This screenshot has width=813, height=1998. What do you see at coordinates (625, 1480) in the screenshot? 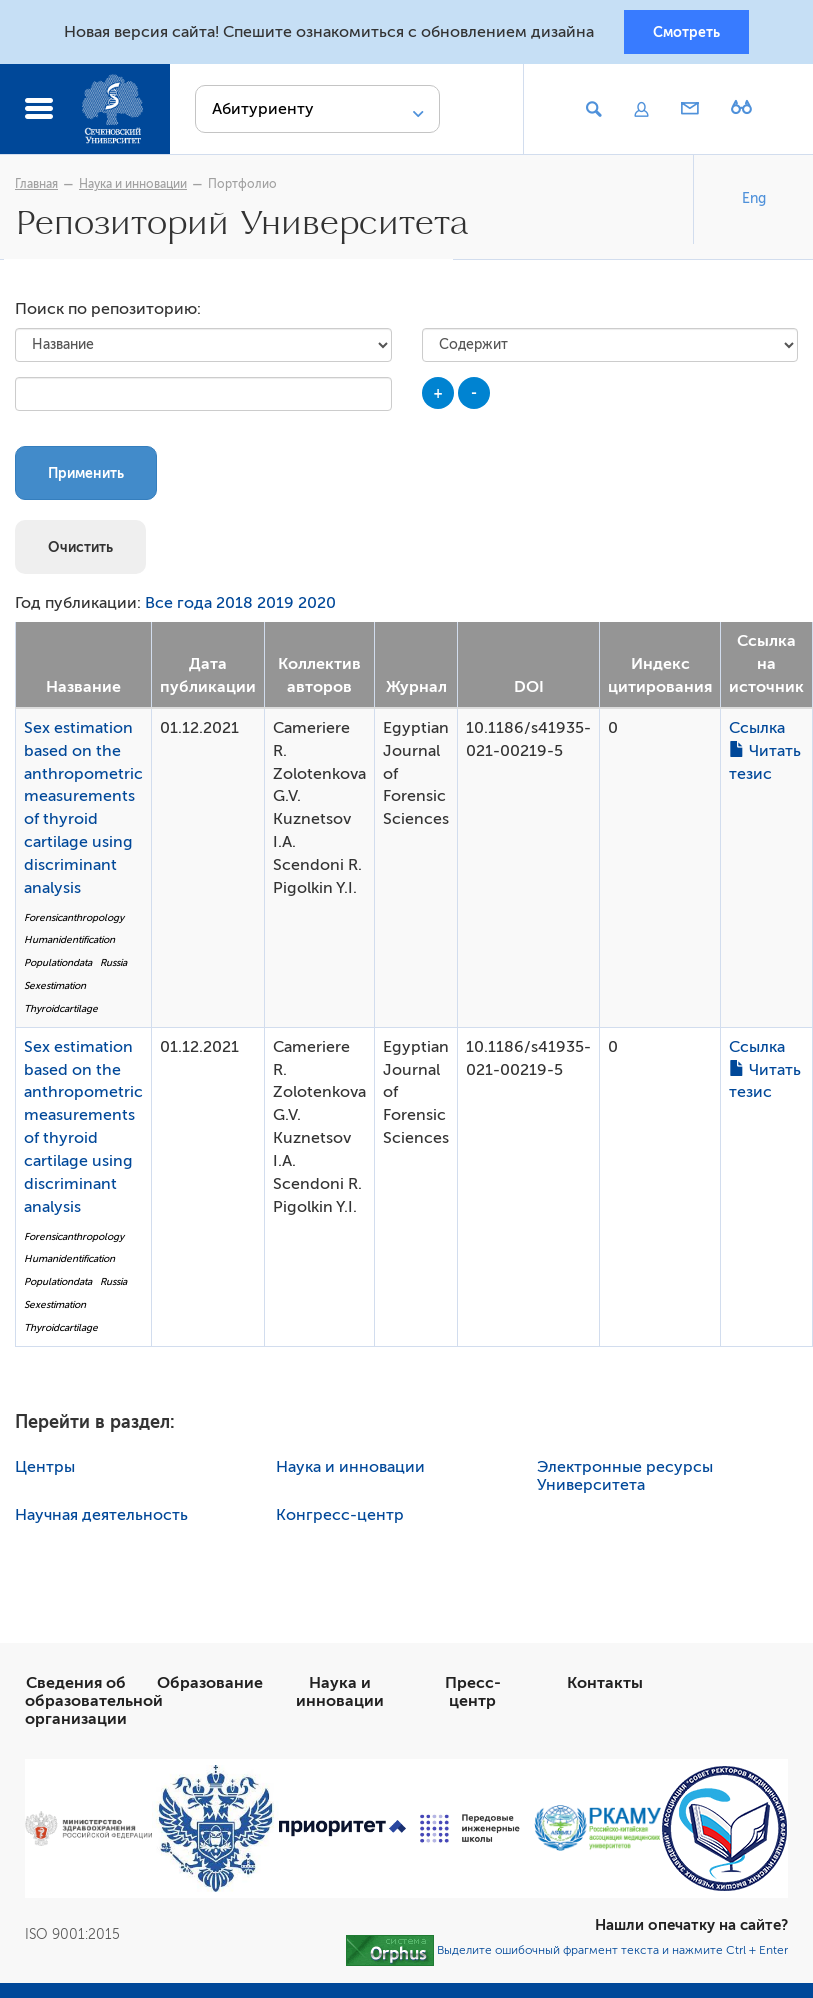
I see `Электронные ресурсы Университета` at bounding box center [625, 1480].